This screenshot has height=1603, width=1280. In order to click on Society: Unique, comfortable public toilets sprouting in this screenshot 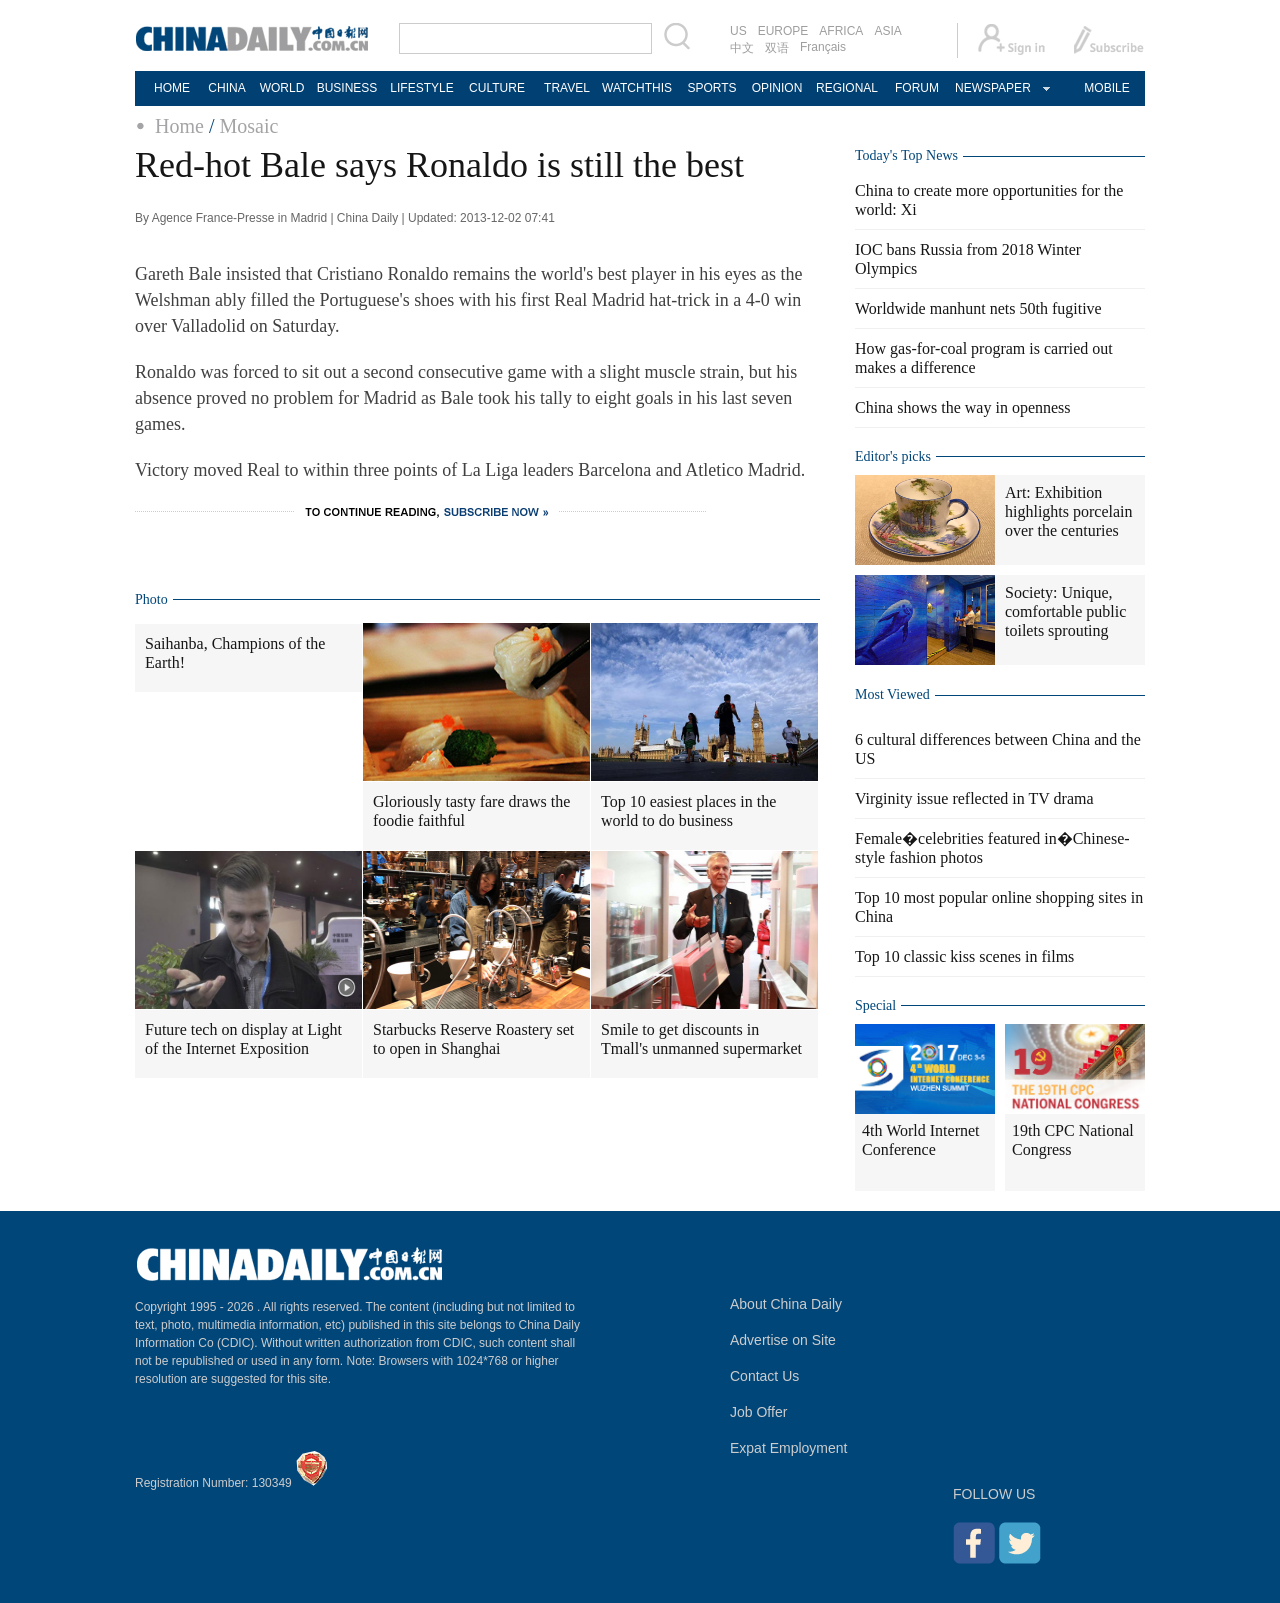, I will do `click(1065, 611)`.